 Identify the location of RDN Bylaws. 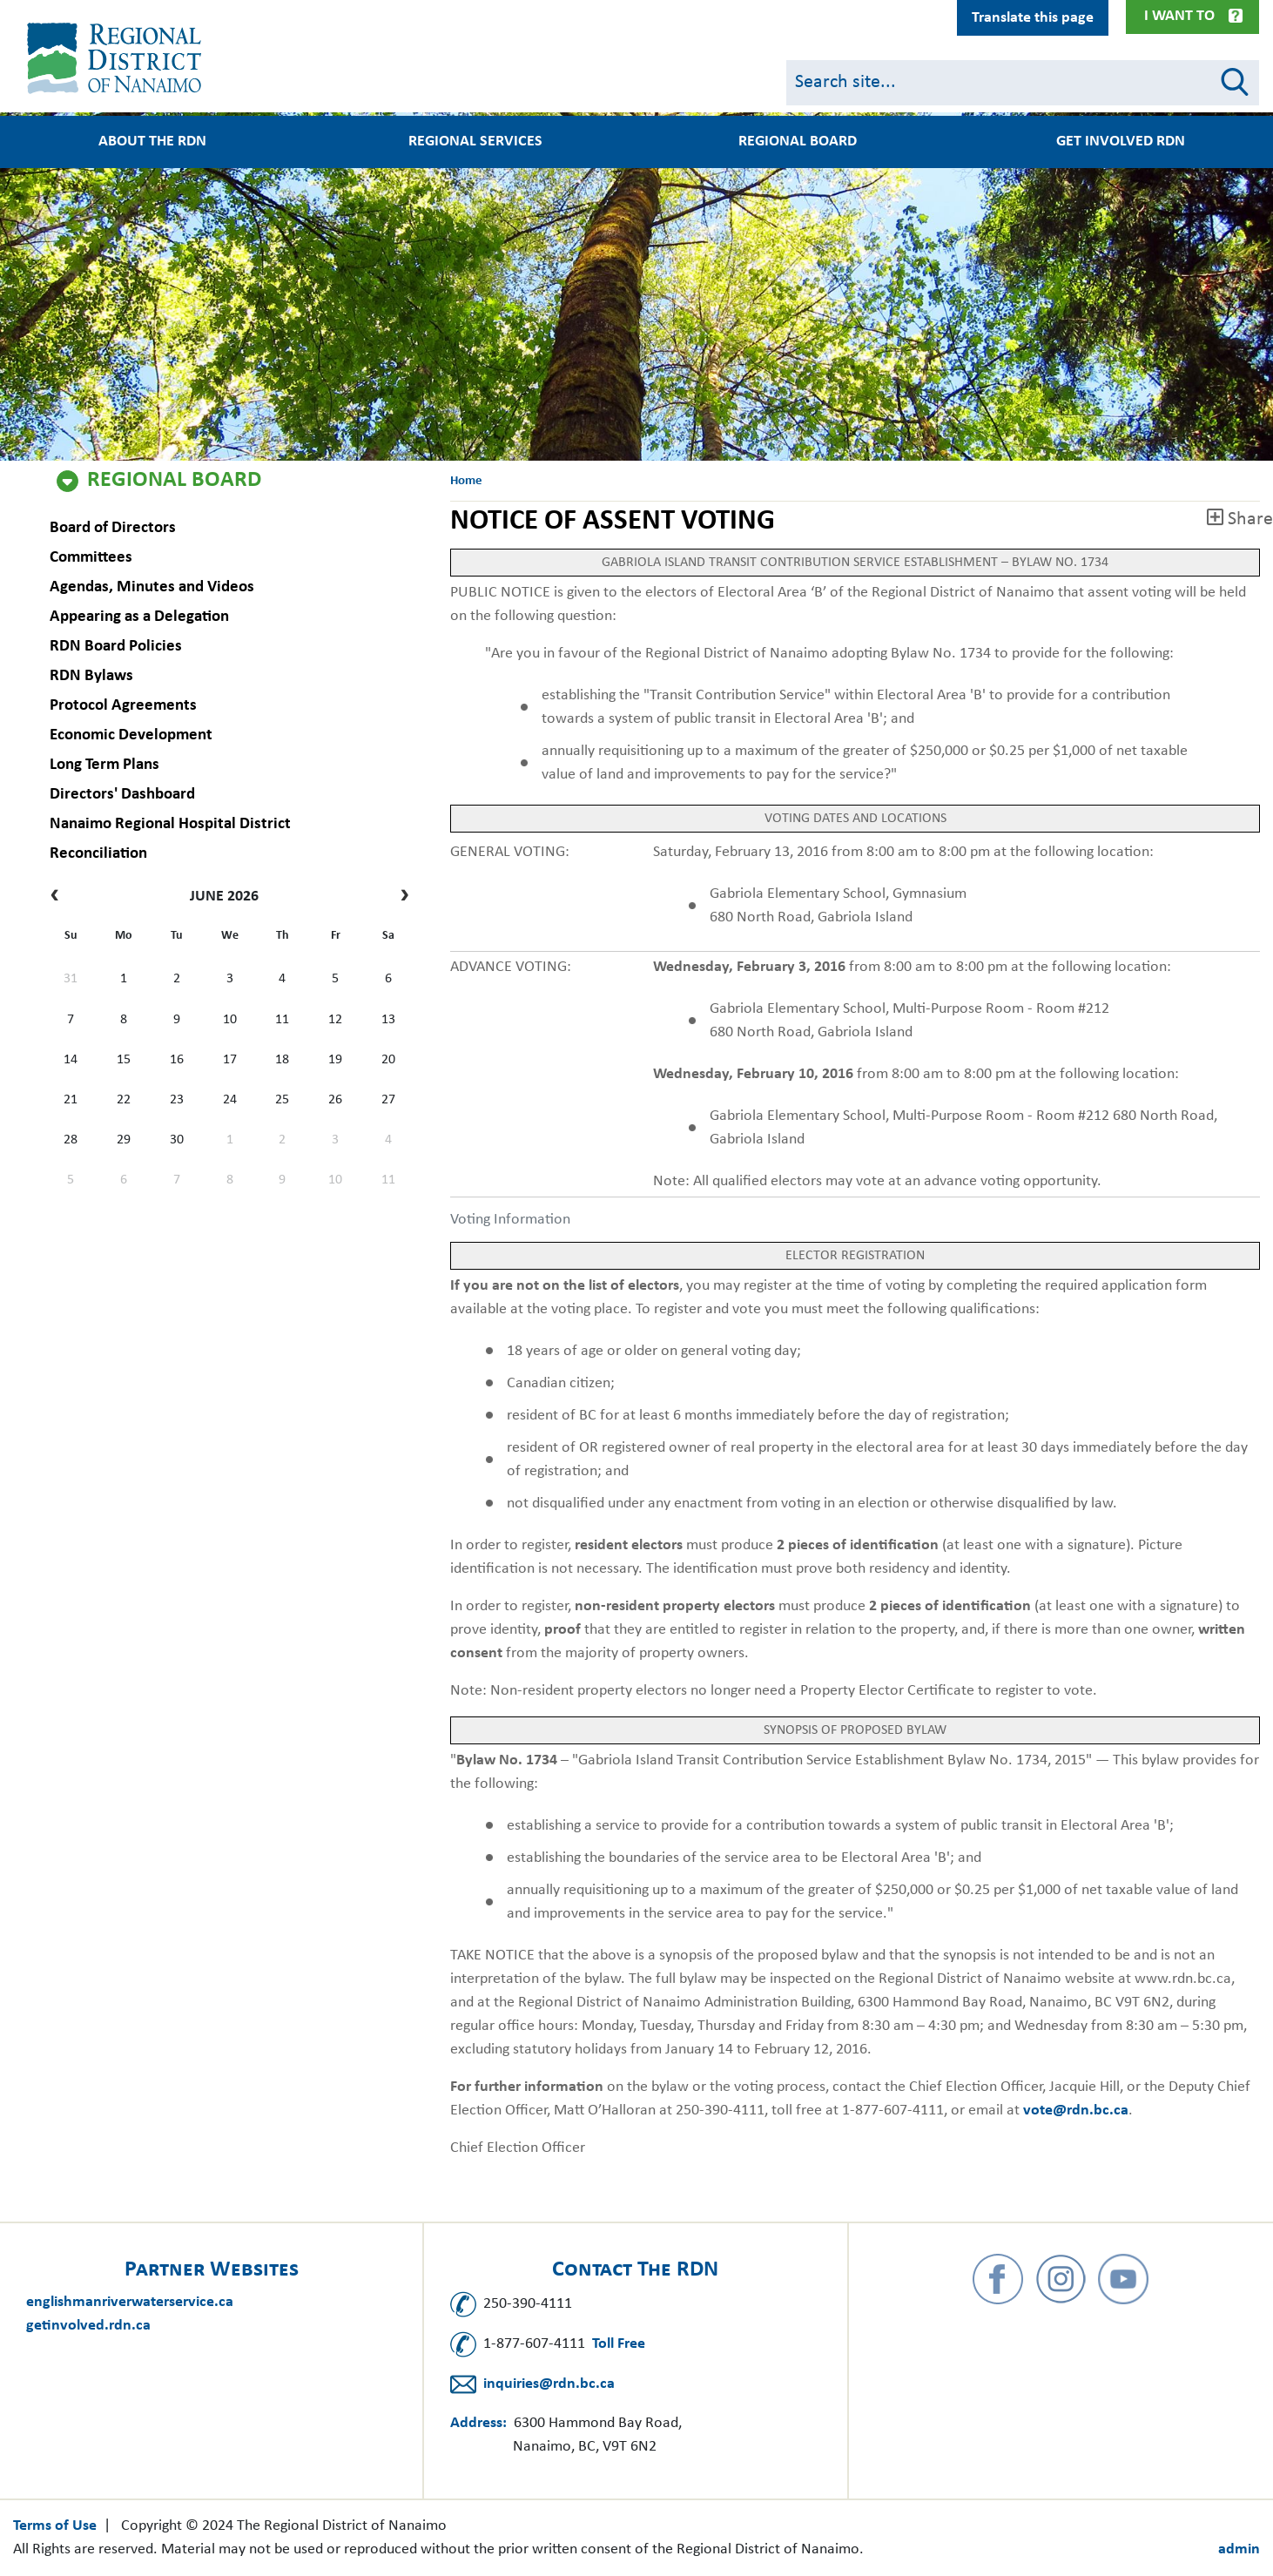
(89, 676).